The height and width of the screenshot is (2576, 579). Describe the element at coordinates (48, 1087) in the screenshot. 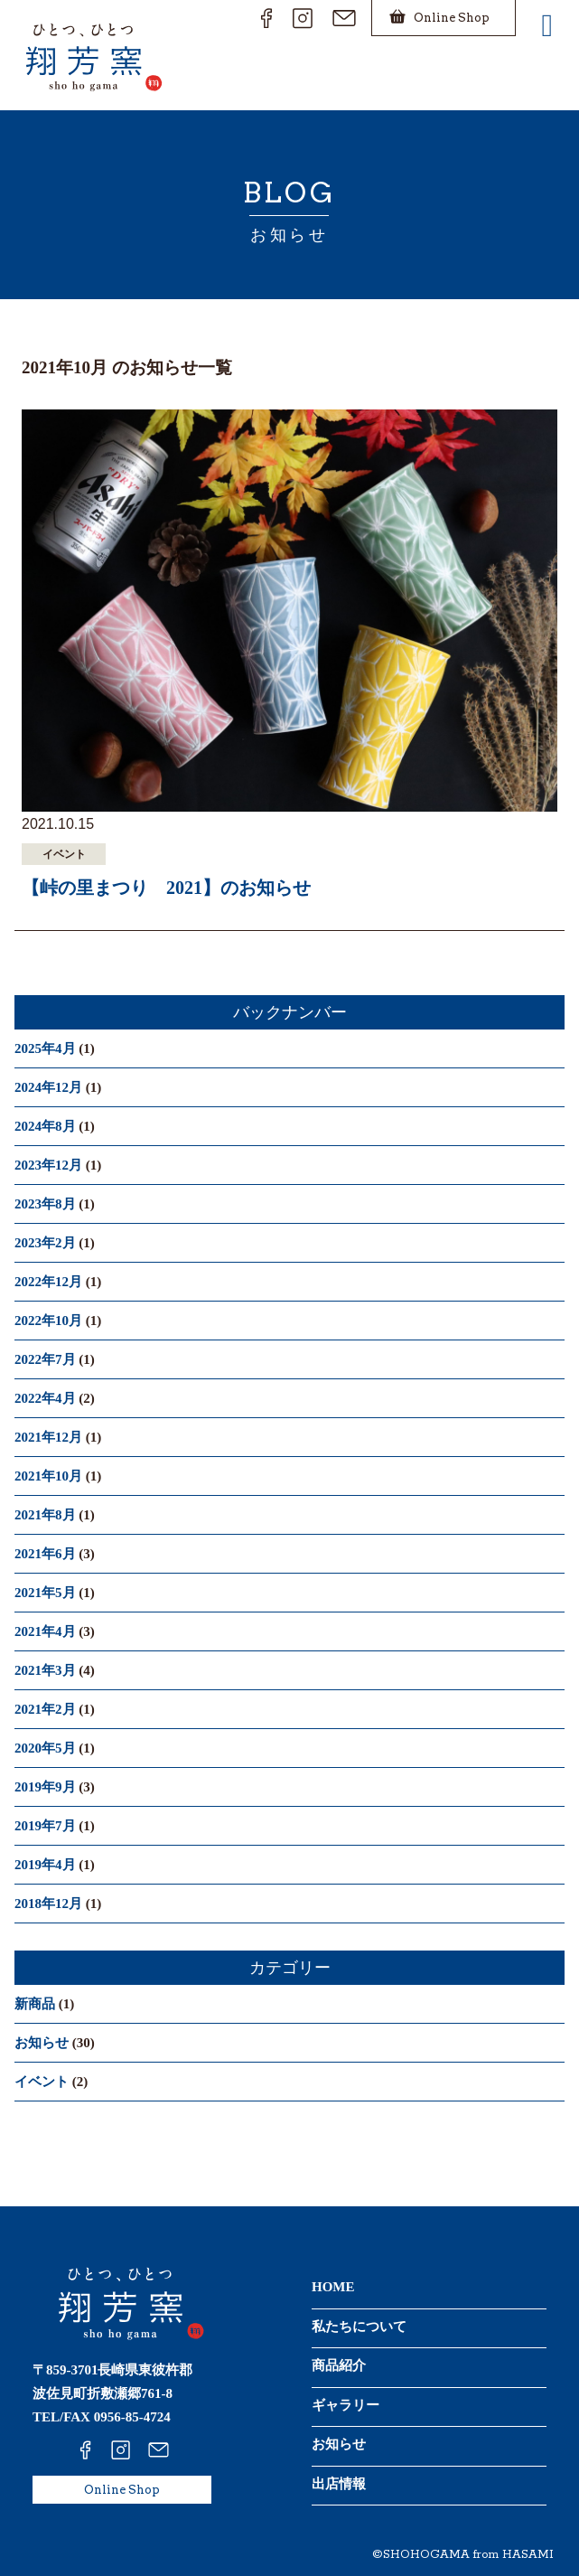

I see `2024年12月` at that location.